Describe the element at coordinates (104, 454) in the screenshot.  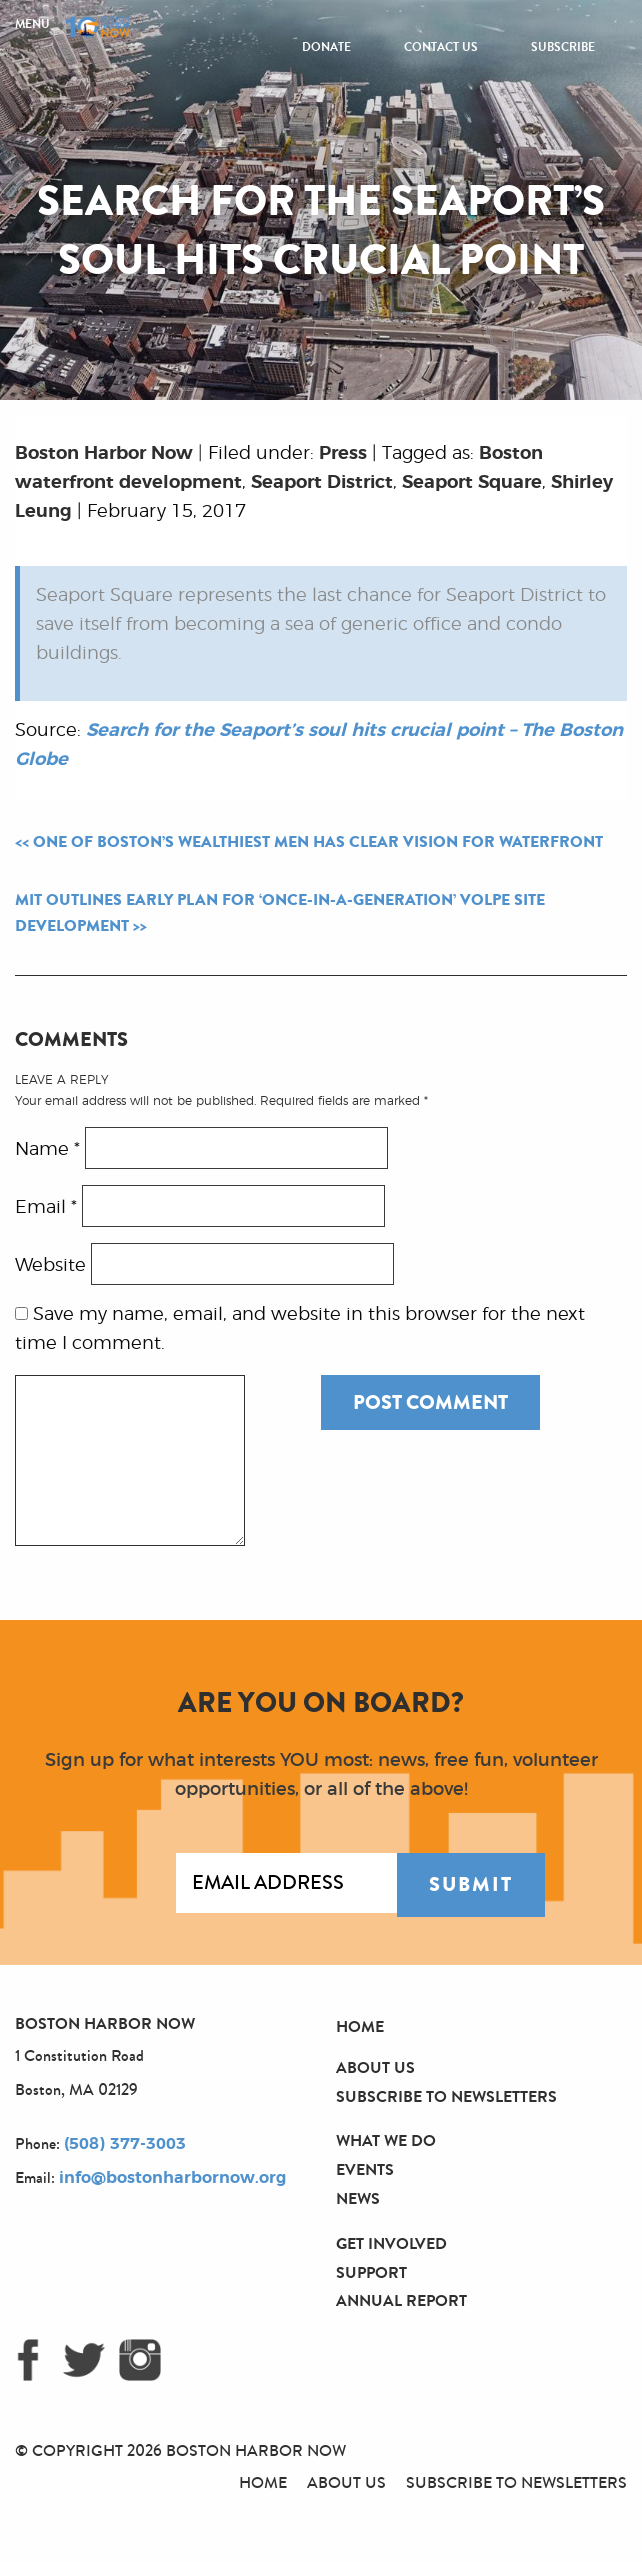
I see `Boston Harbor Now` at that location.